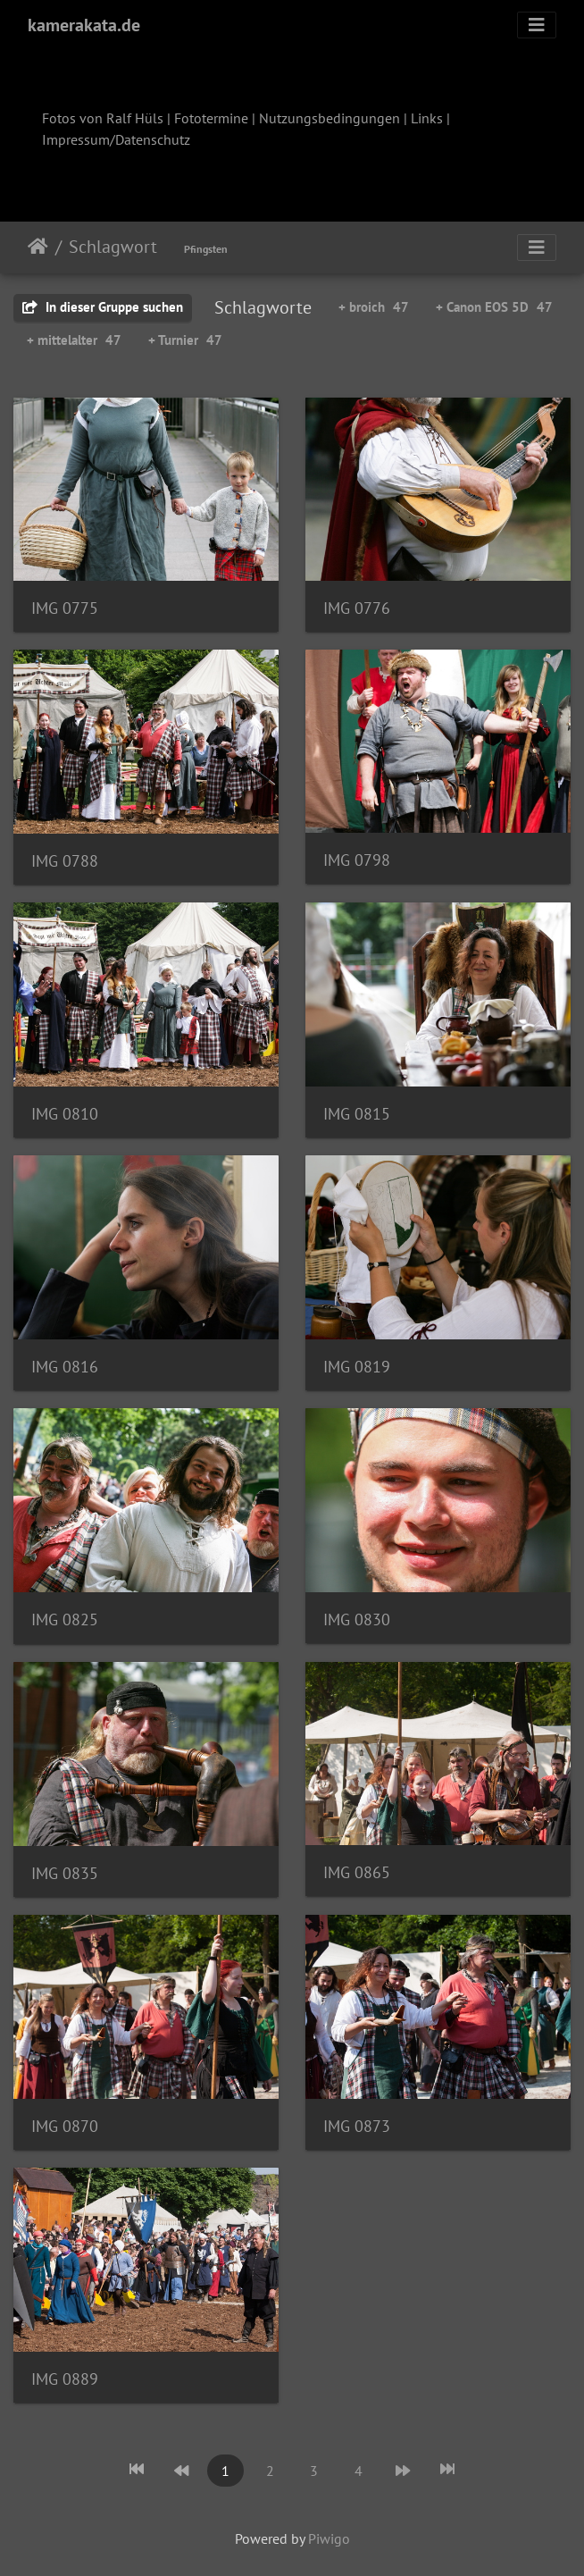 Image resolution: width=584 pixels, height=2576 pixels. What do you see at coordinates (536, 25) in the screenshot?
I see `[Toggle navigation]` at bounding box center [536, 25].